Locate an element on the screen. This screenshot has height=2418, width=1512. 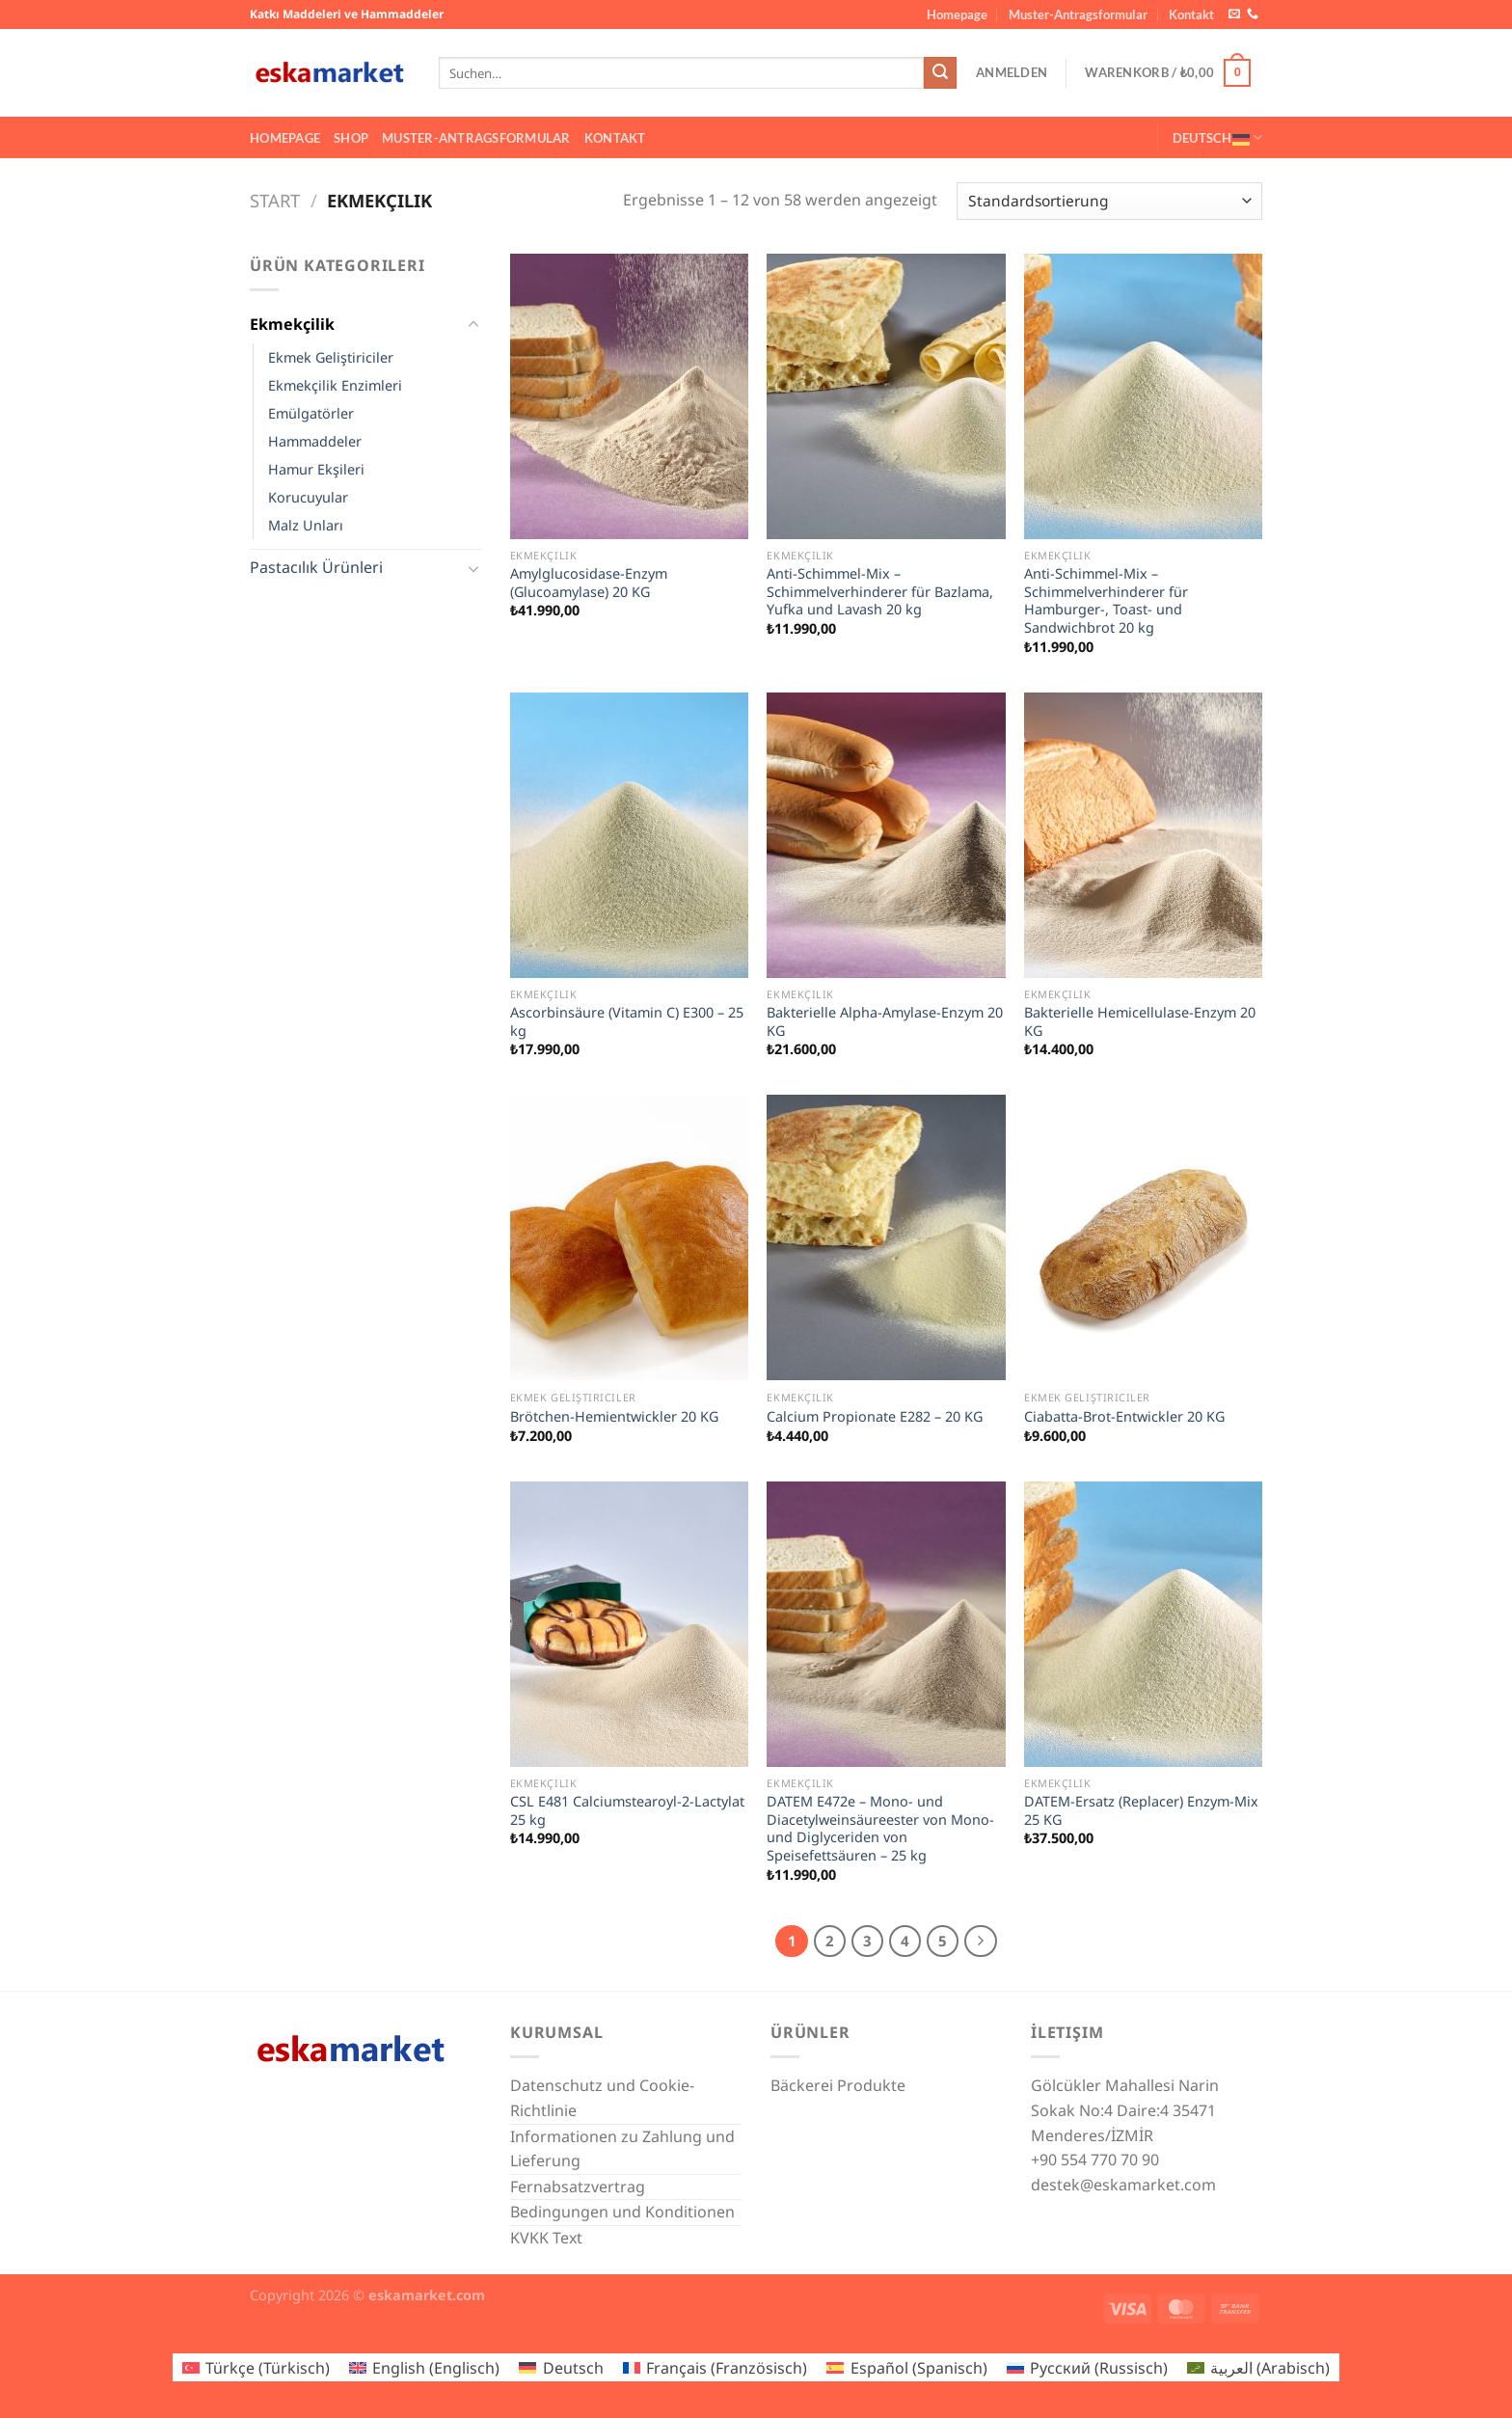
[DATEM-Ersatz (Replacer) Enzym-Mix 25 KG] is located at coordinates (1143, 1624).